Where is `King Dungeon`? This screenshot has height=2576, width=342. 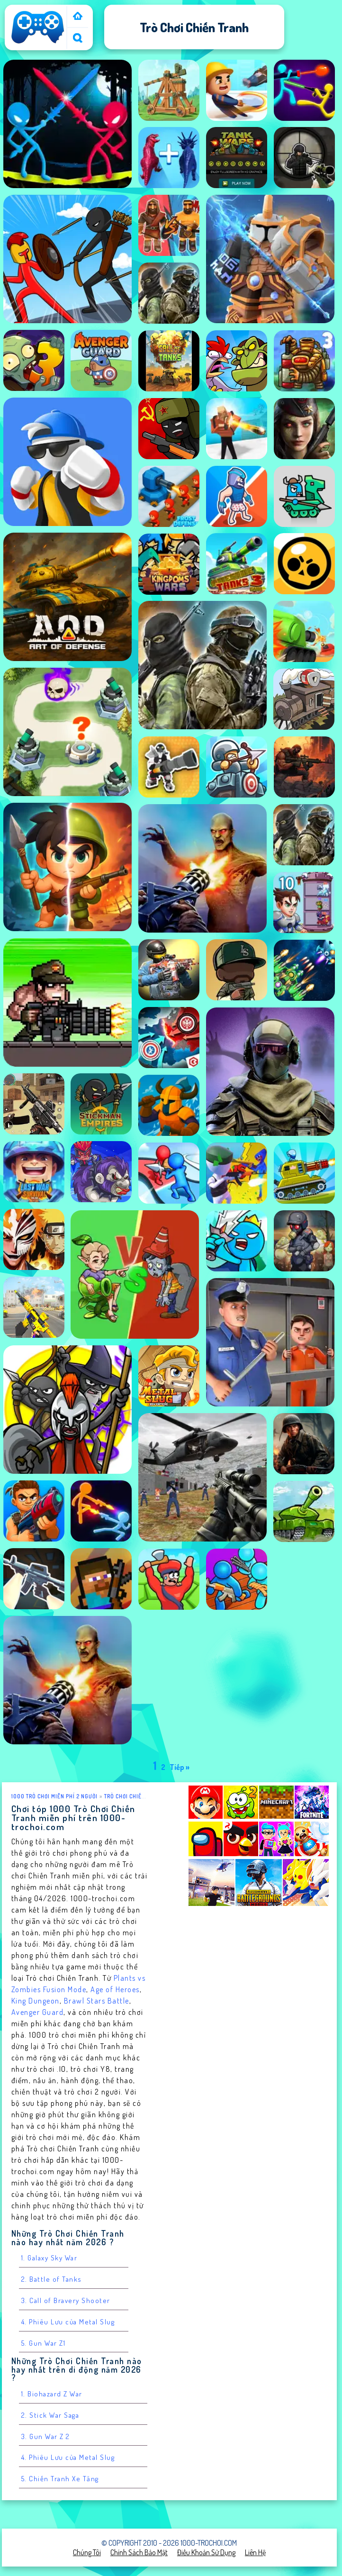 King Dungeon is located at coordinates (35, 2000).